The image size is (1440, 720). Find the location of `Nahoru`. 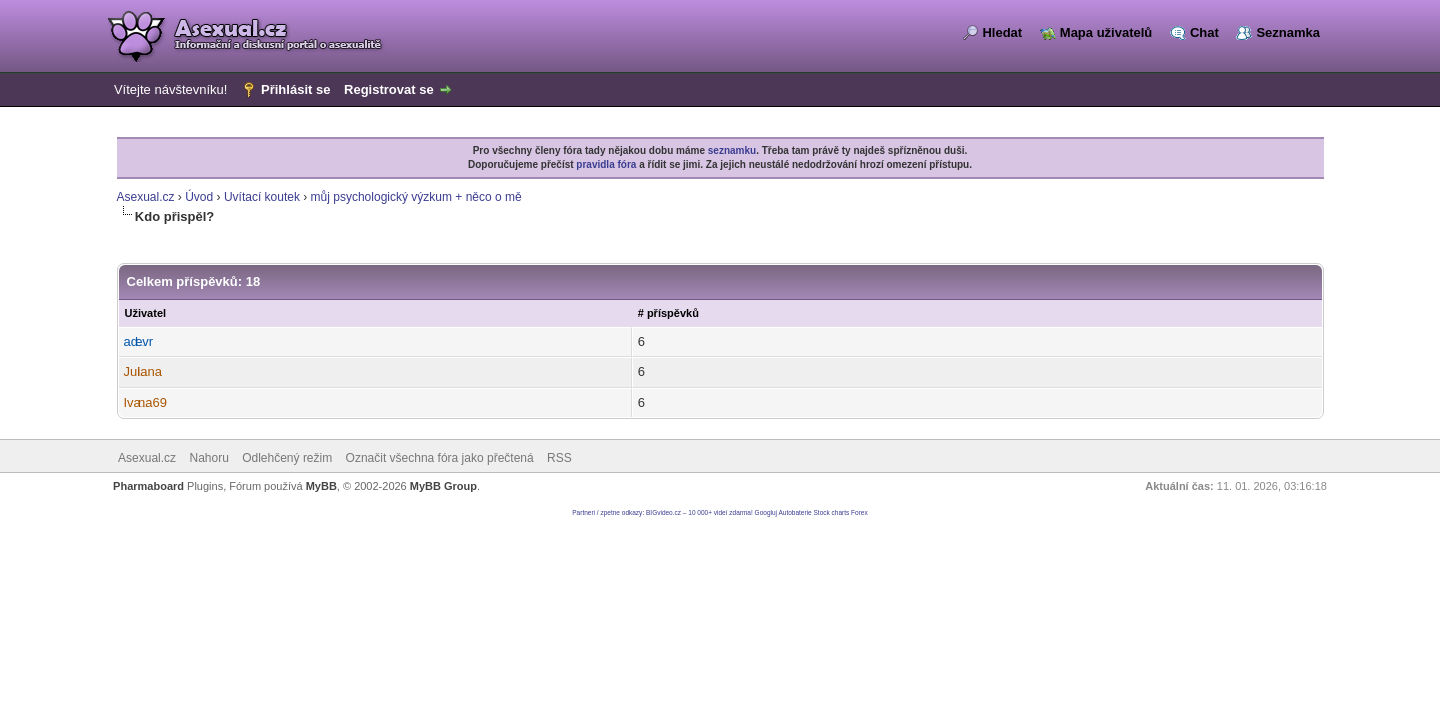

Nahoru is located at coordinates (208, 458).